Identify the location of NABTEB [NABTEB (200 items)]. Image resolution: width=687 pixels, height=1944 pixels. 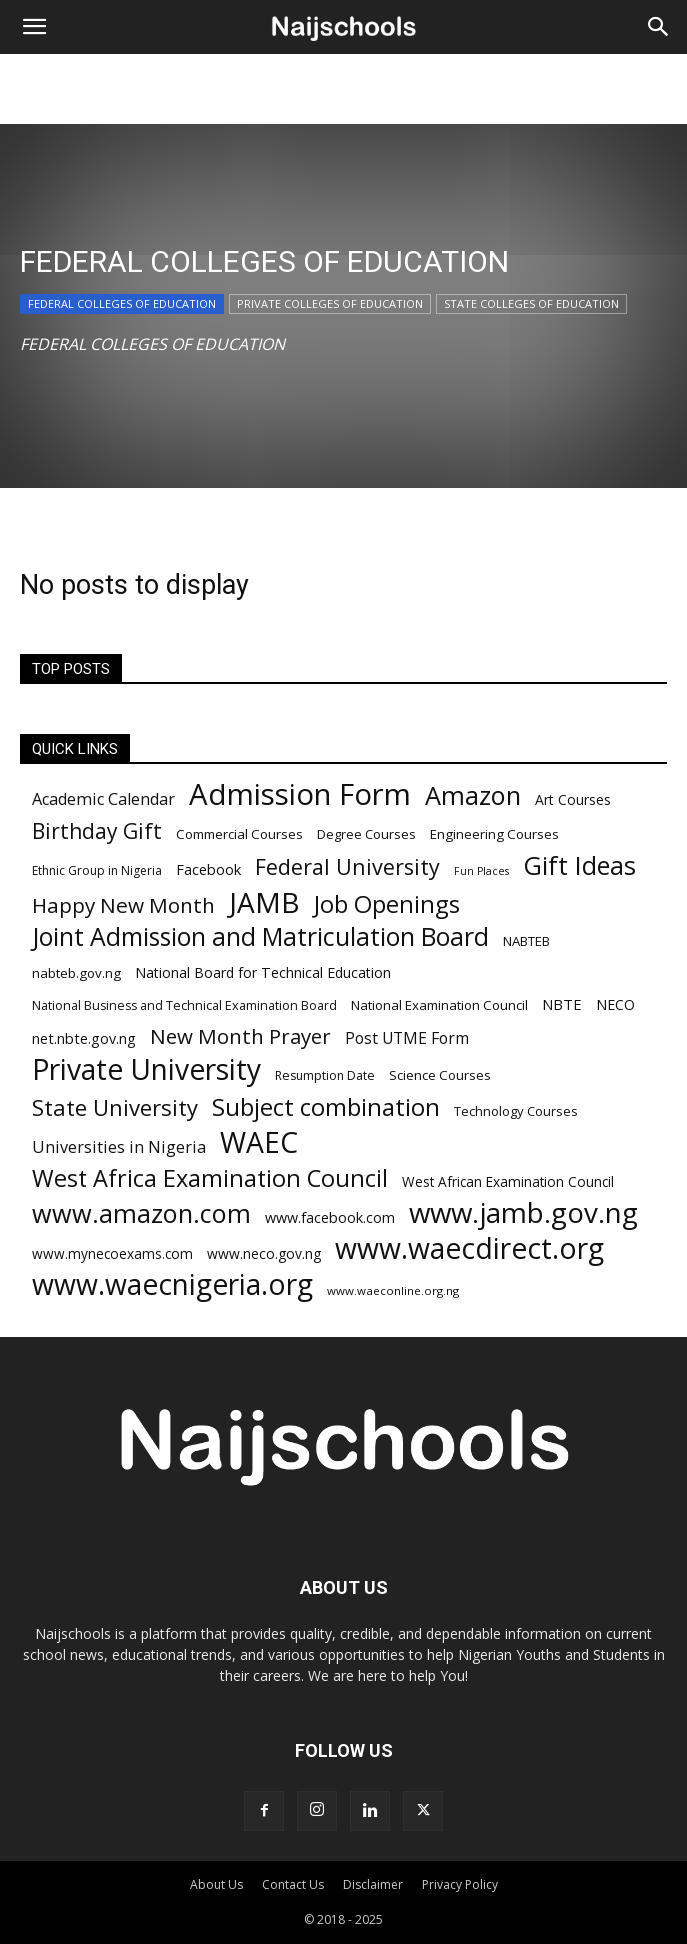
(526, 941).